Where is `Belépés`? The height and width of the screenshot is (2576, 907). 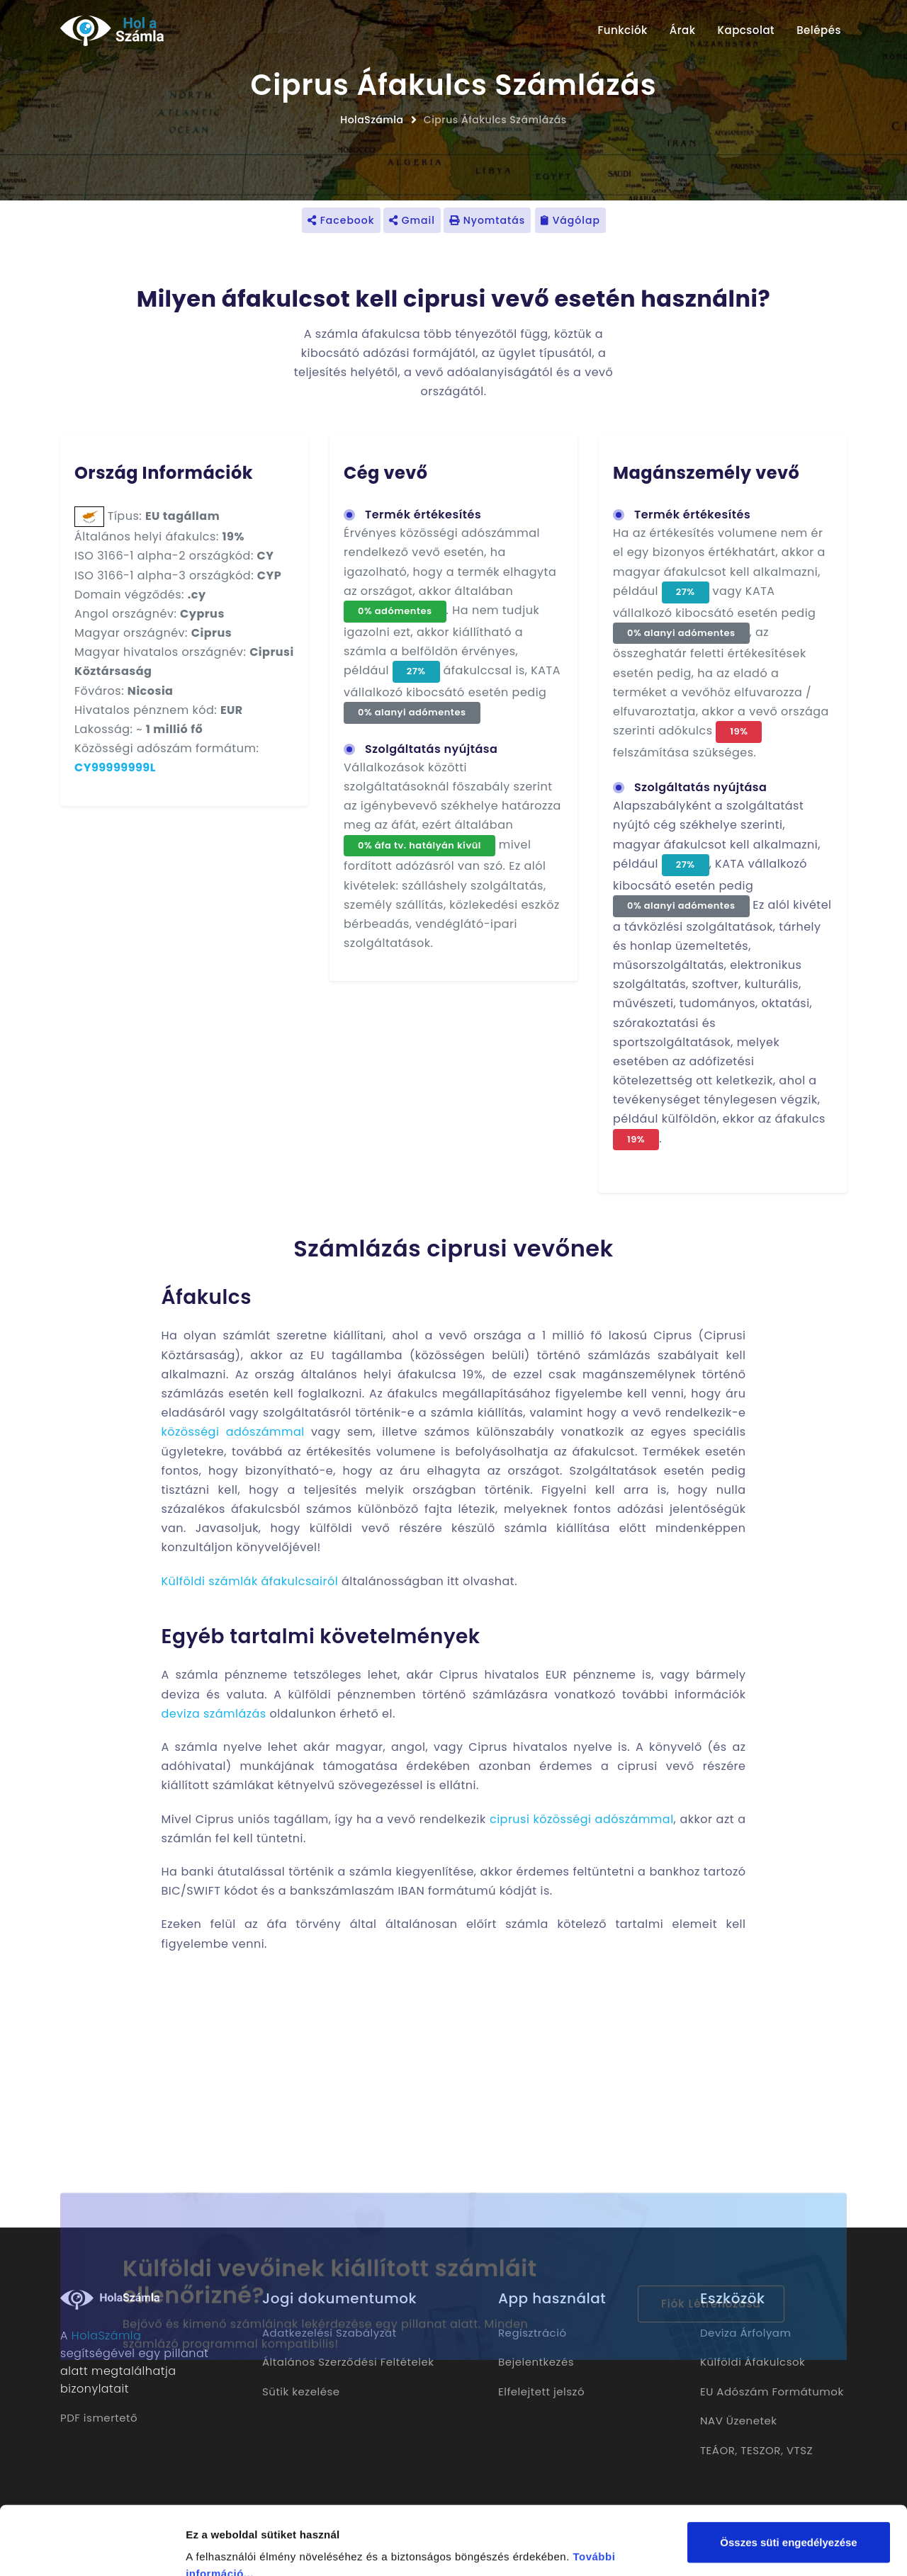
Belépés is located at coordinates (818, 30).